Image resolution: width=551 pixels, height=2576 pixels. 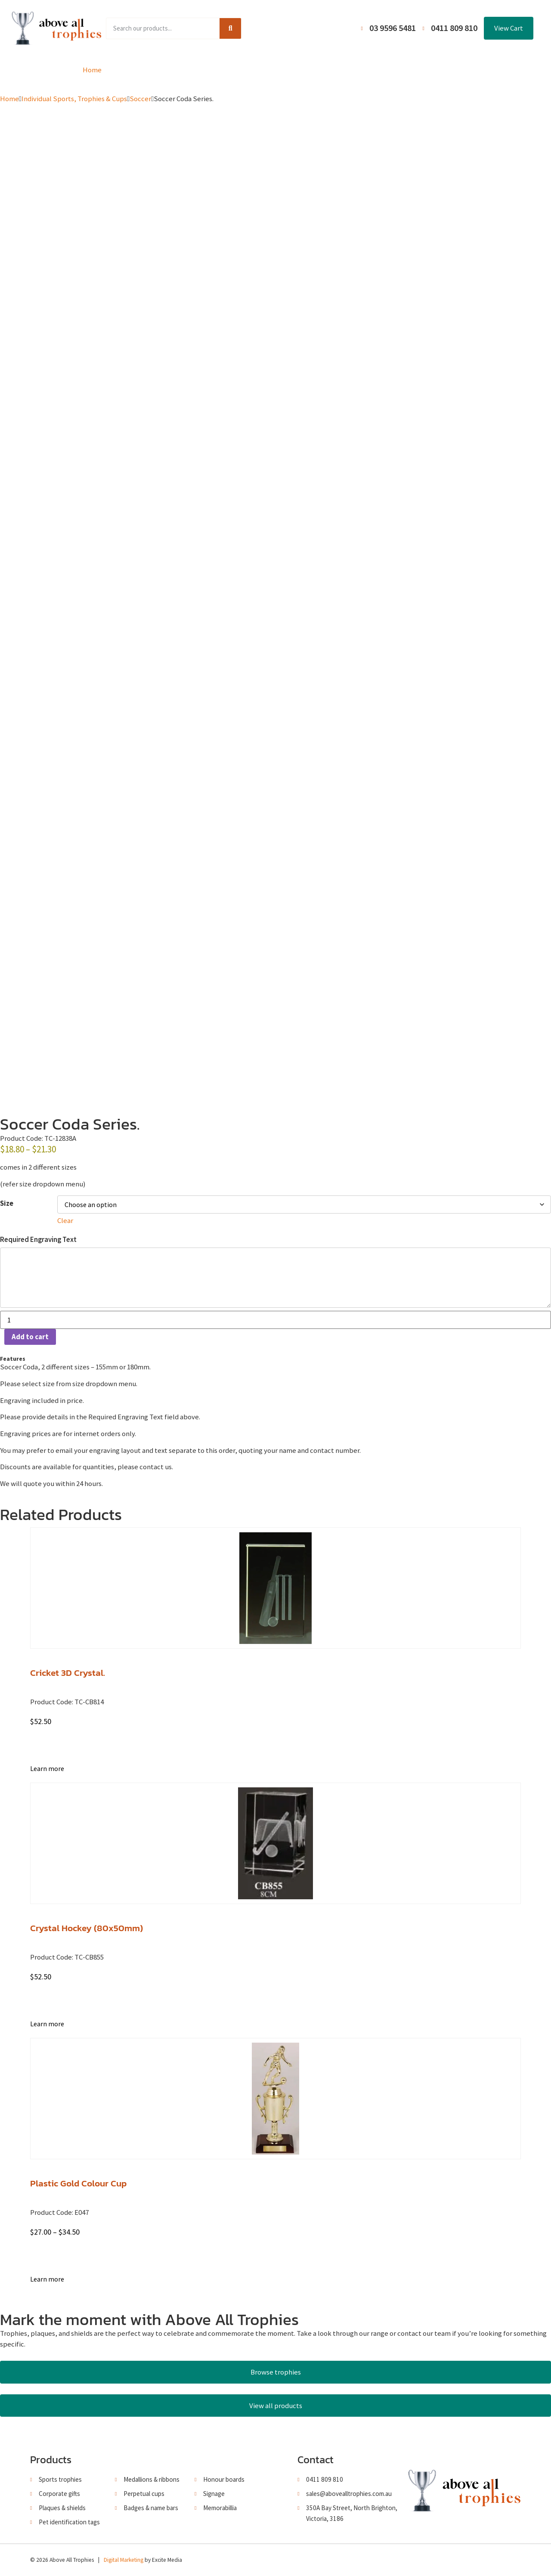 I want to click on Terms and Conditions, so click(x=336, y=69).